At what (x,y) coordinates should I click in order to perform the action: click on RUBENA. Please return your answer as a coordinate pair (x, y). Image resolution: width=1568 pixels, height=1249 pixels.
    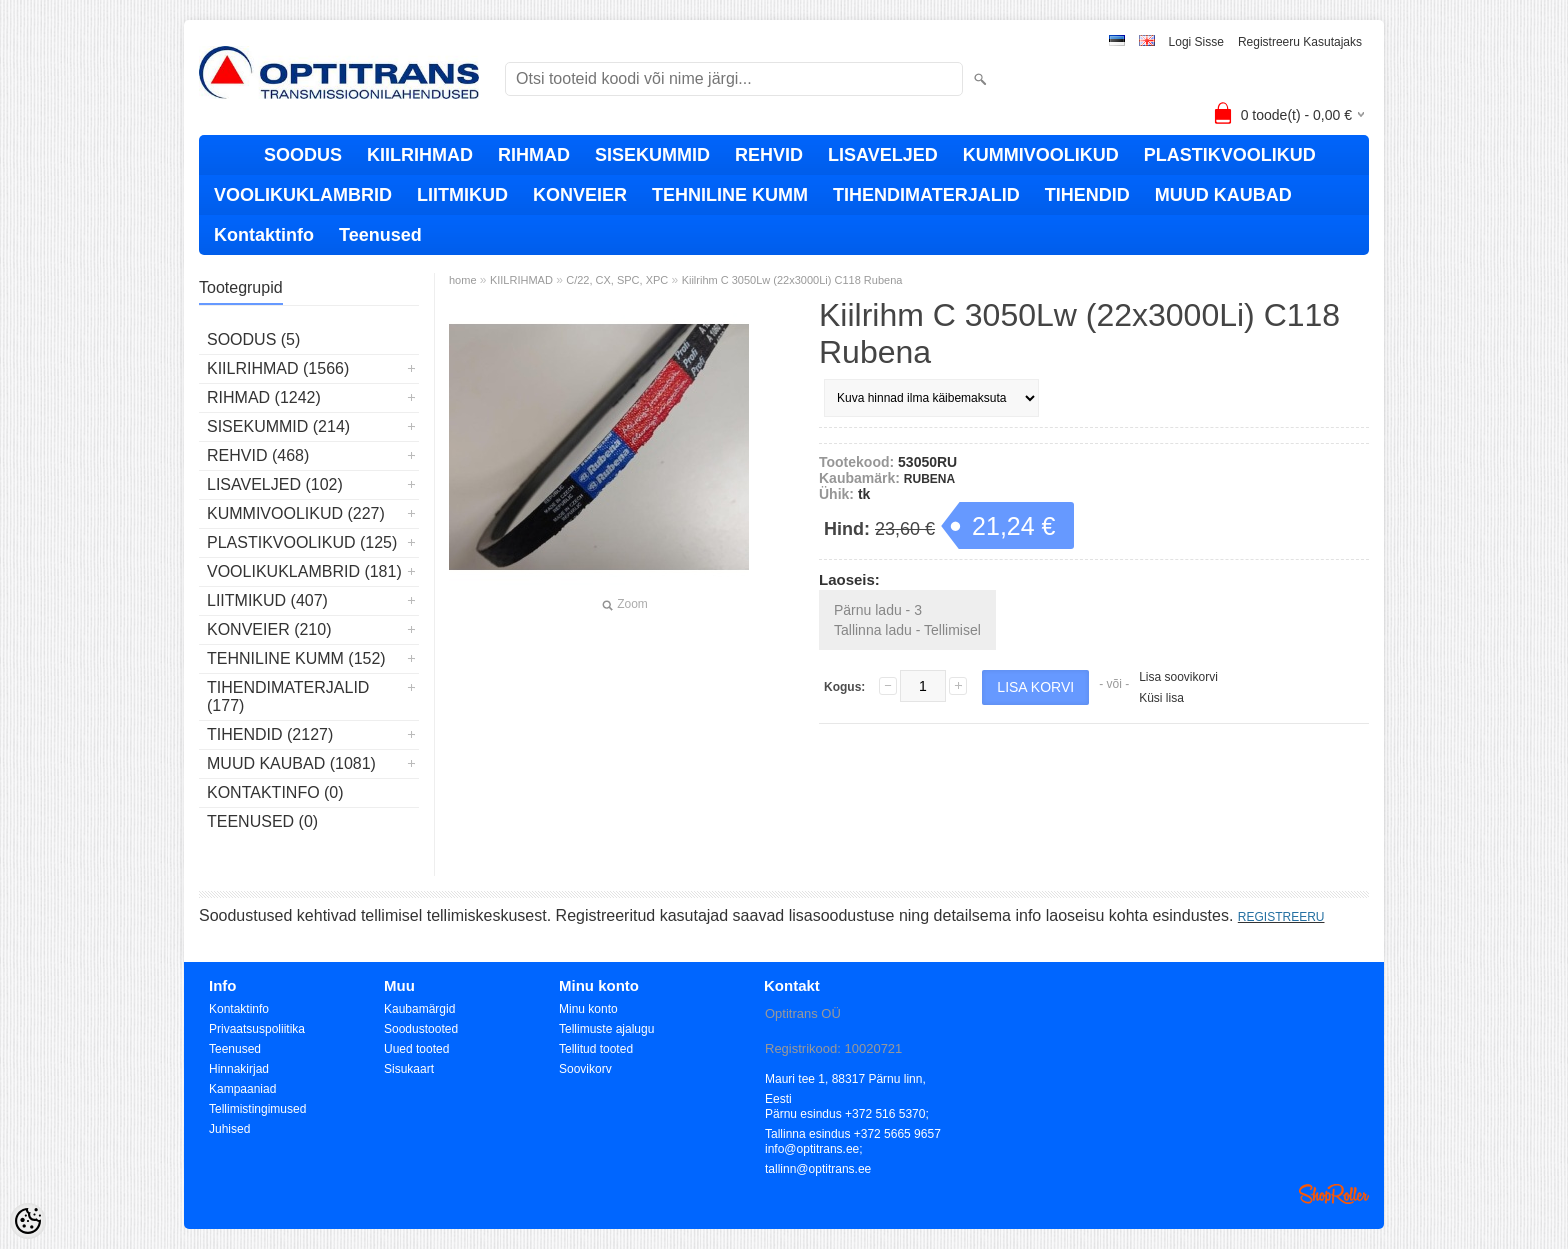
    Looking at the image, I should click on (929, 479).